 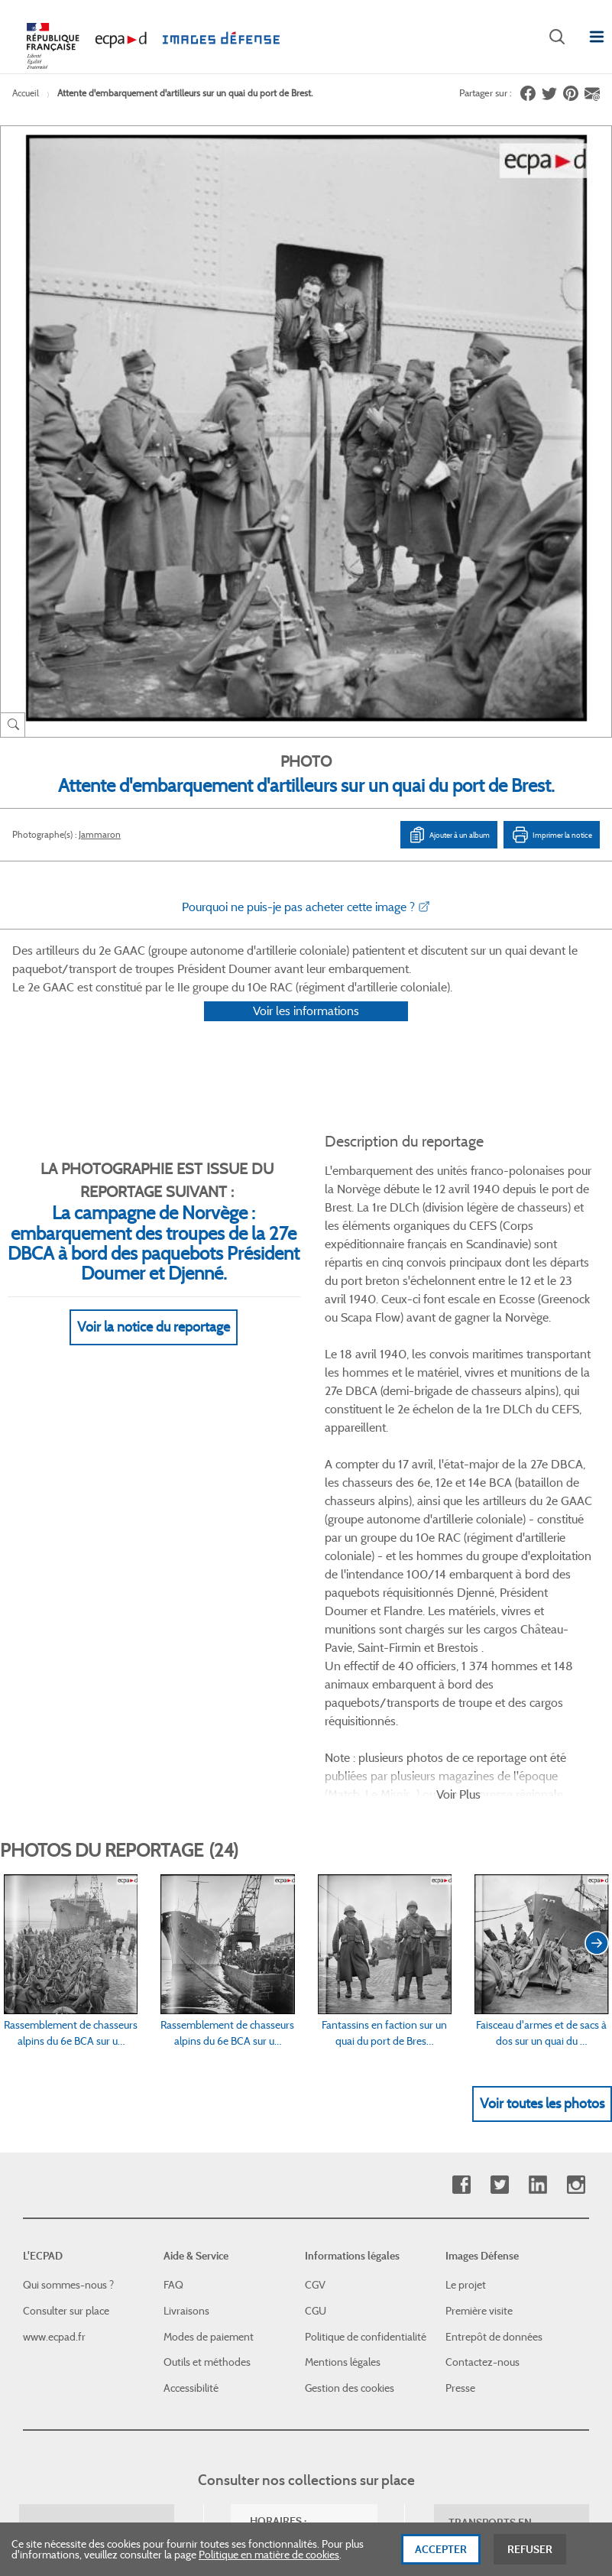 What do you see at coordinates (68, 1940) in the screenshot?
I see `Qui sommes-nous ?` at bounding box center [68, 1940].